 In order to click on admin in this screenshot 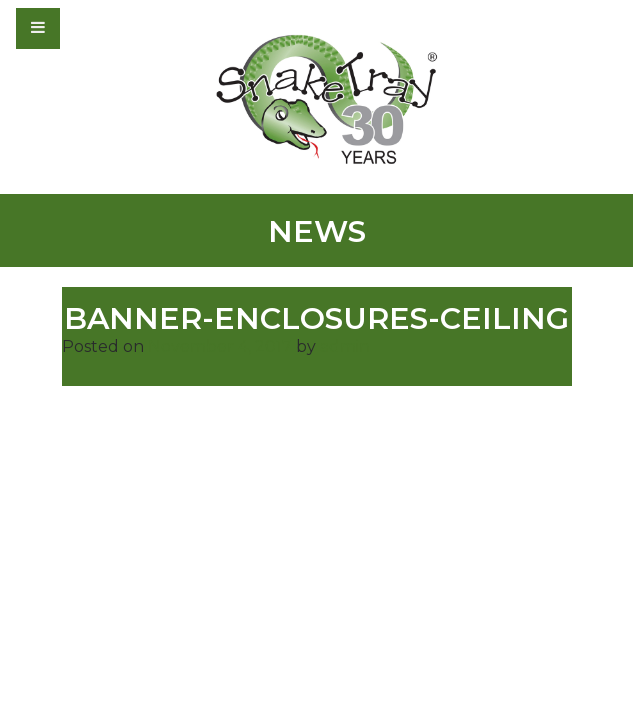, I will do `click(345, 346)`.